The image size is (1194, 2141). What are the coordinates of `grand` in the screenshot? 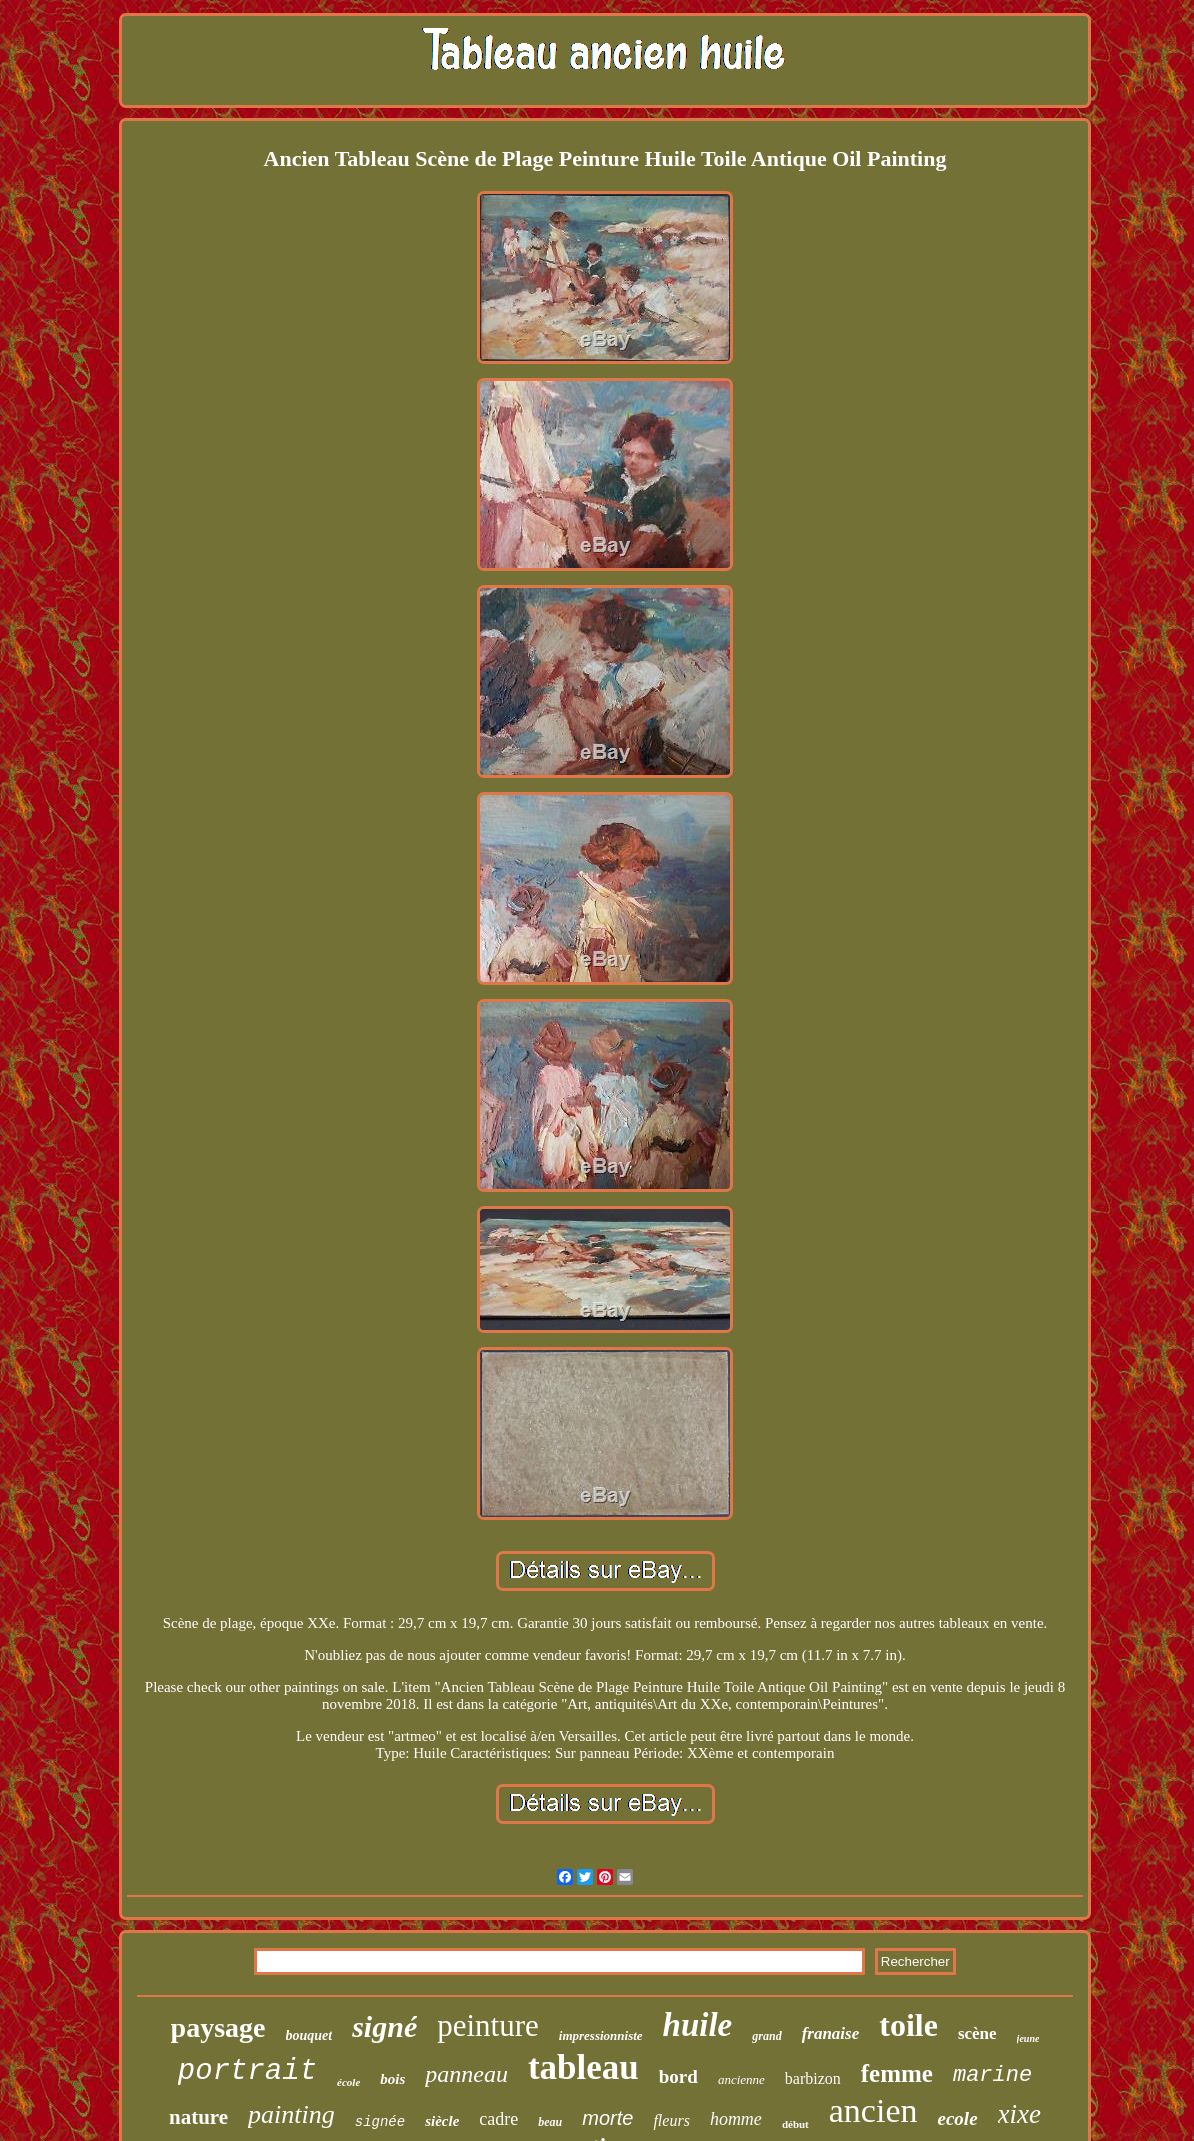 It's located at (766, 2036).